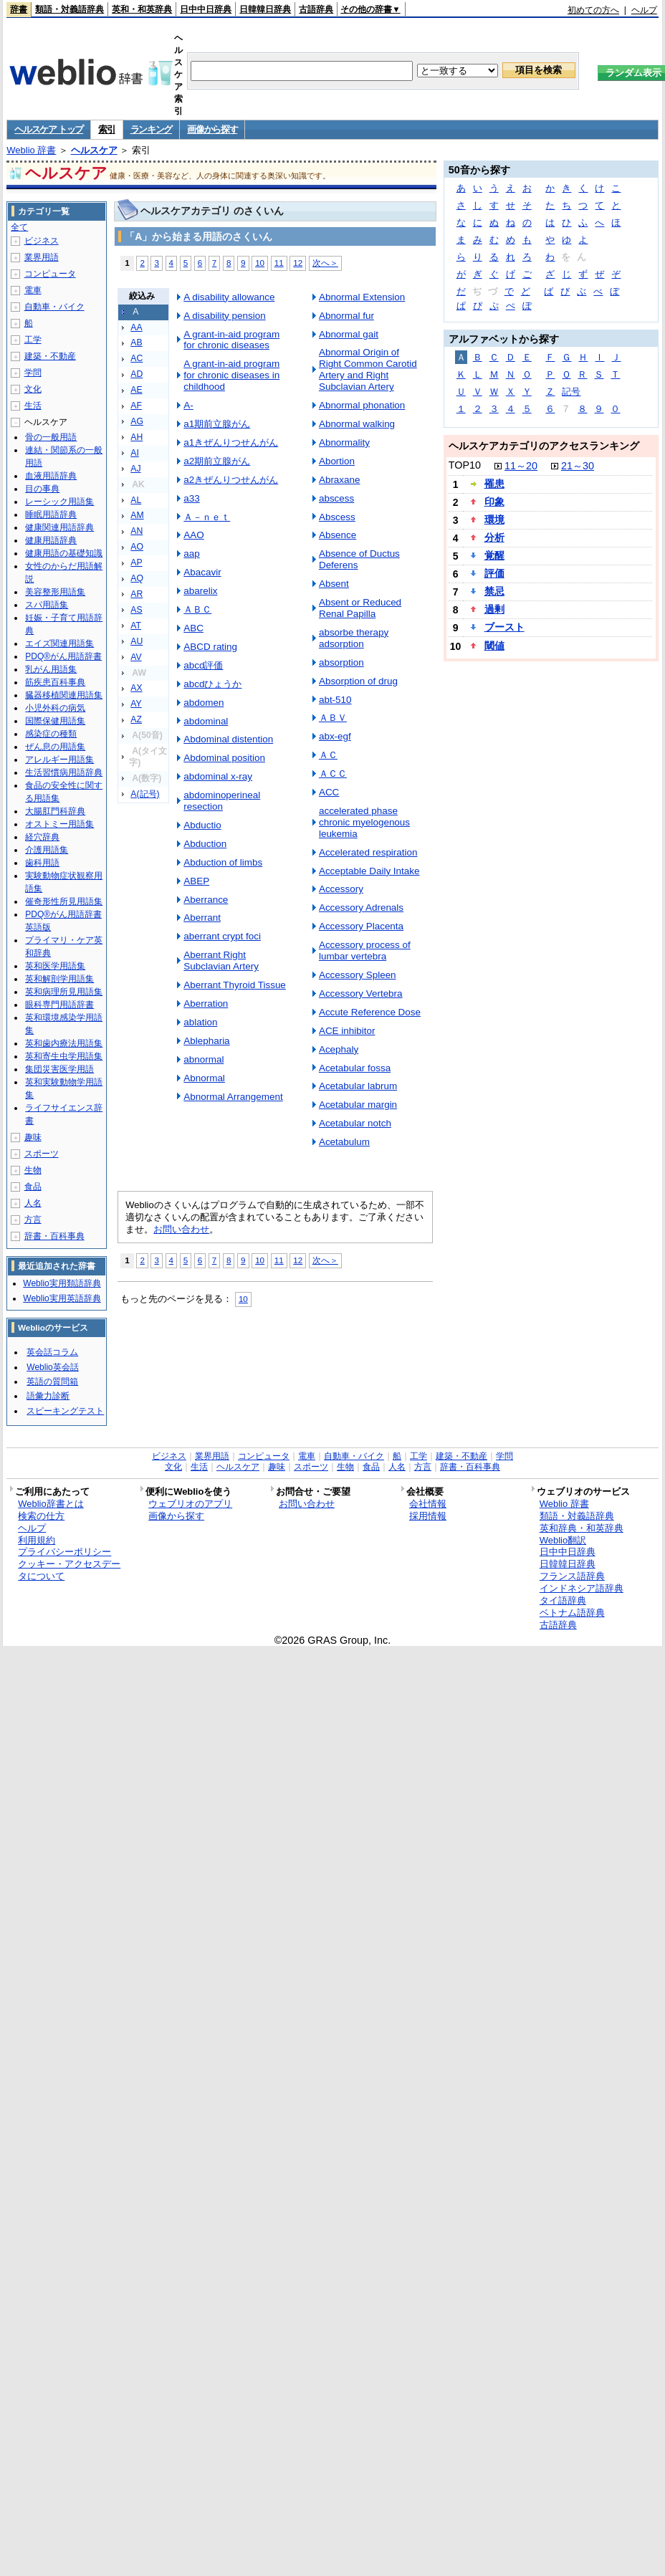 The image size is (665, 2576). I want to click on 記号, so click(571, 391).